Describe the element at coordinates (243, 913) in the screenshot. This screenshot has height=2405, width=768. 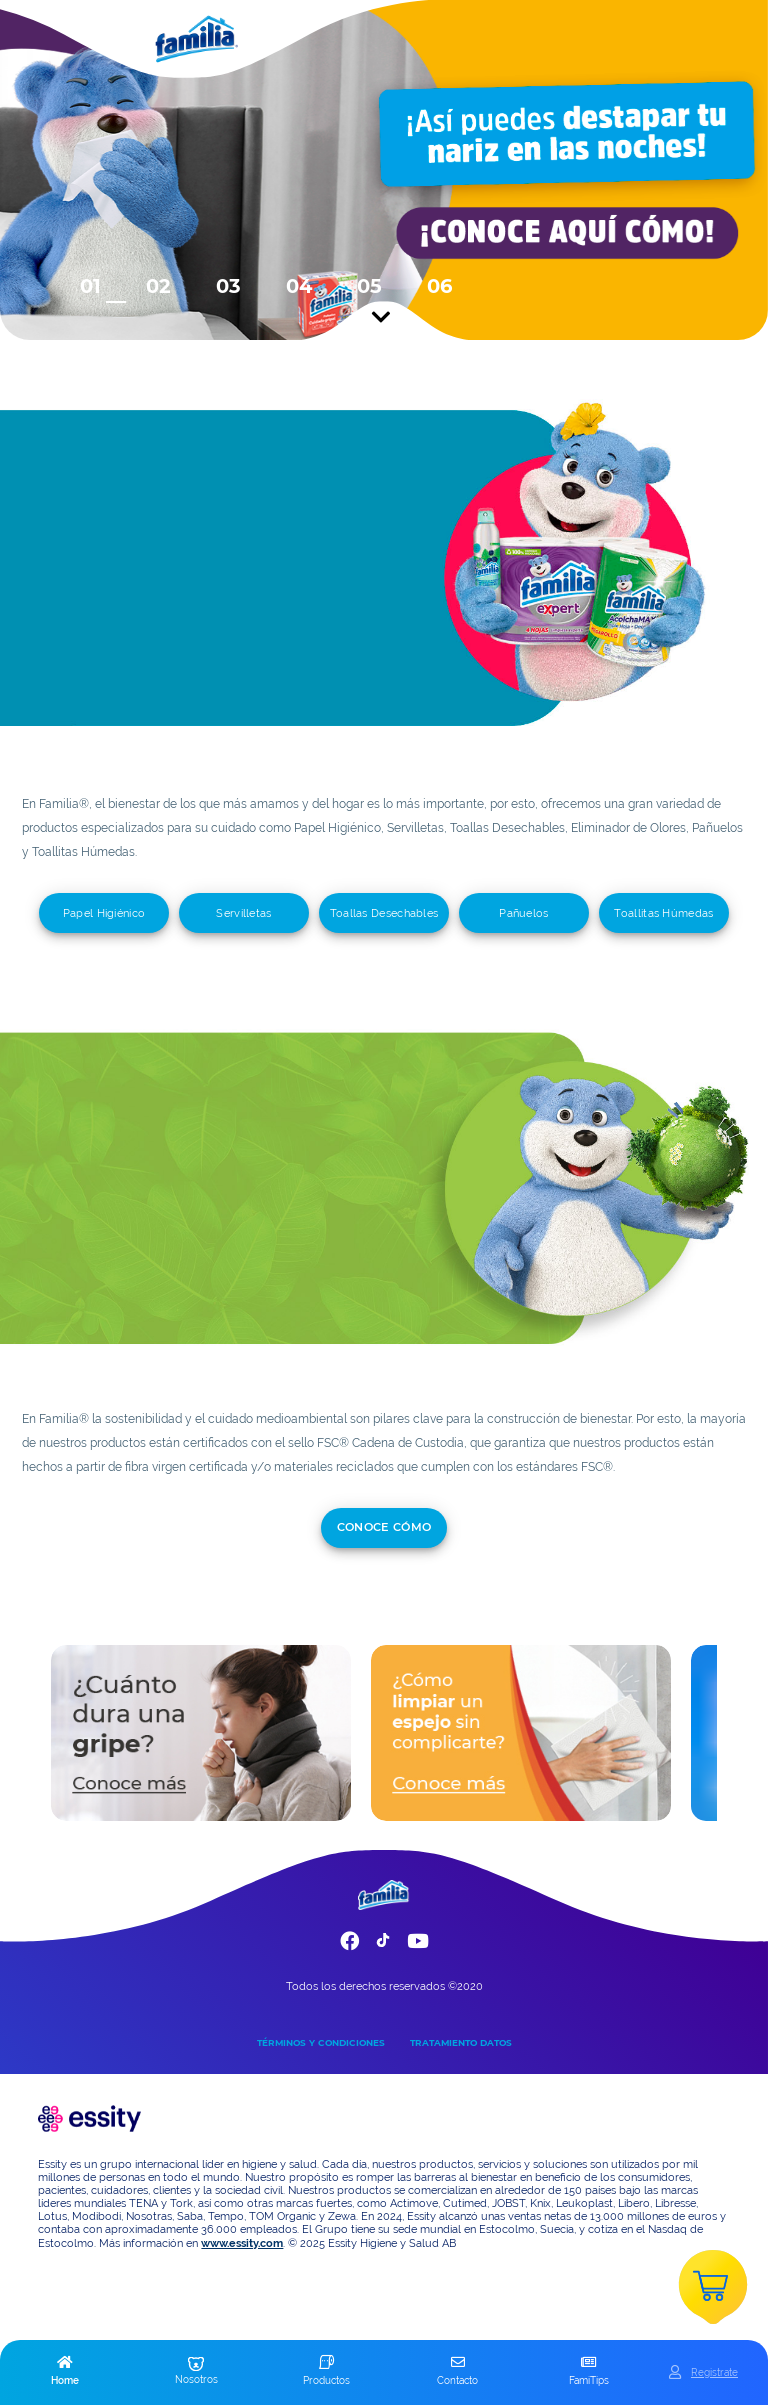
I see `Servilletas [add]` at that location.